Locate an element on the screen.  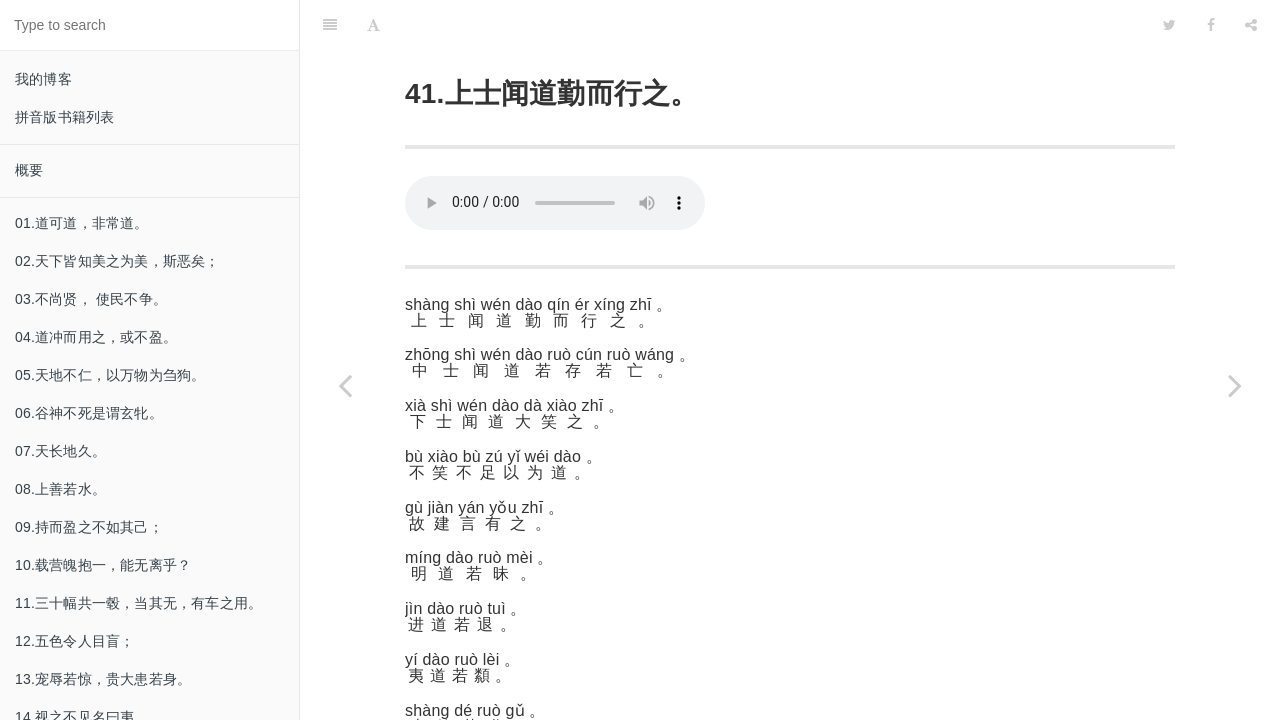
Your browser does not support this audio format. is located at coordinates (555, 153).